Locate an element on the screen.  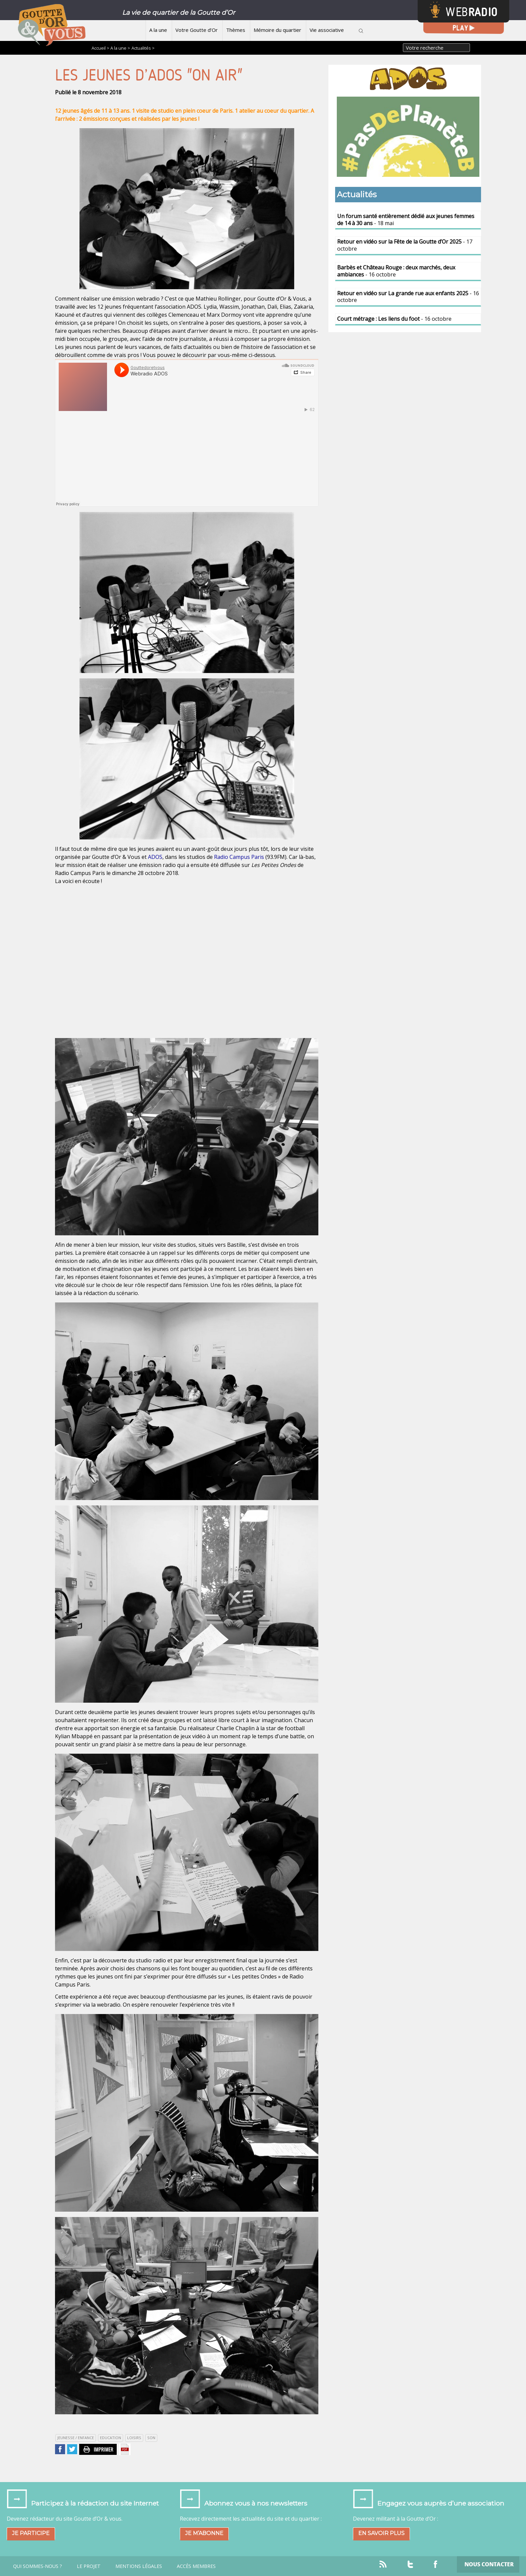
Le projet is located at coordinates (89, 2566).